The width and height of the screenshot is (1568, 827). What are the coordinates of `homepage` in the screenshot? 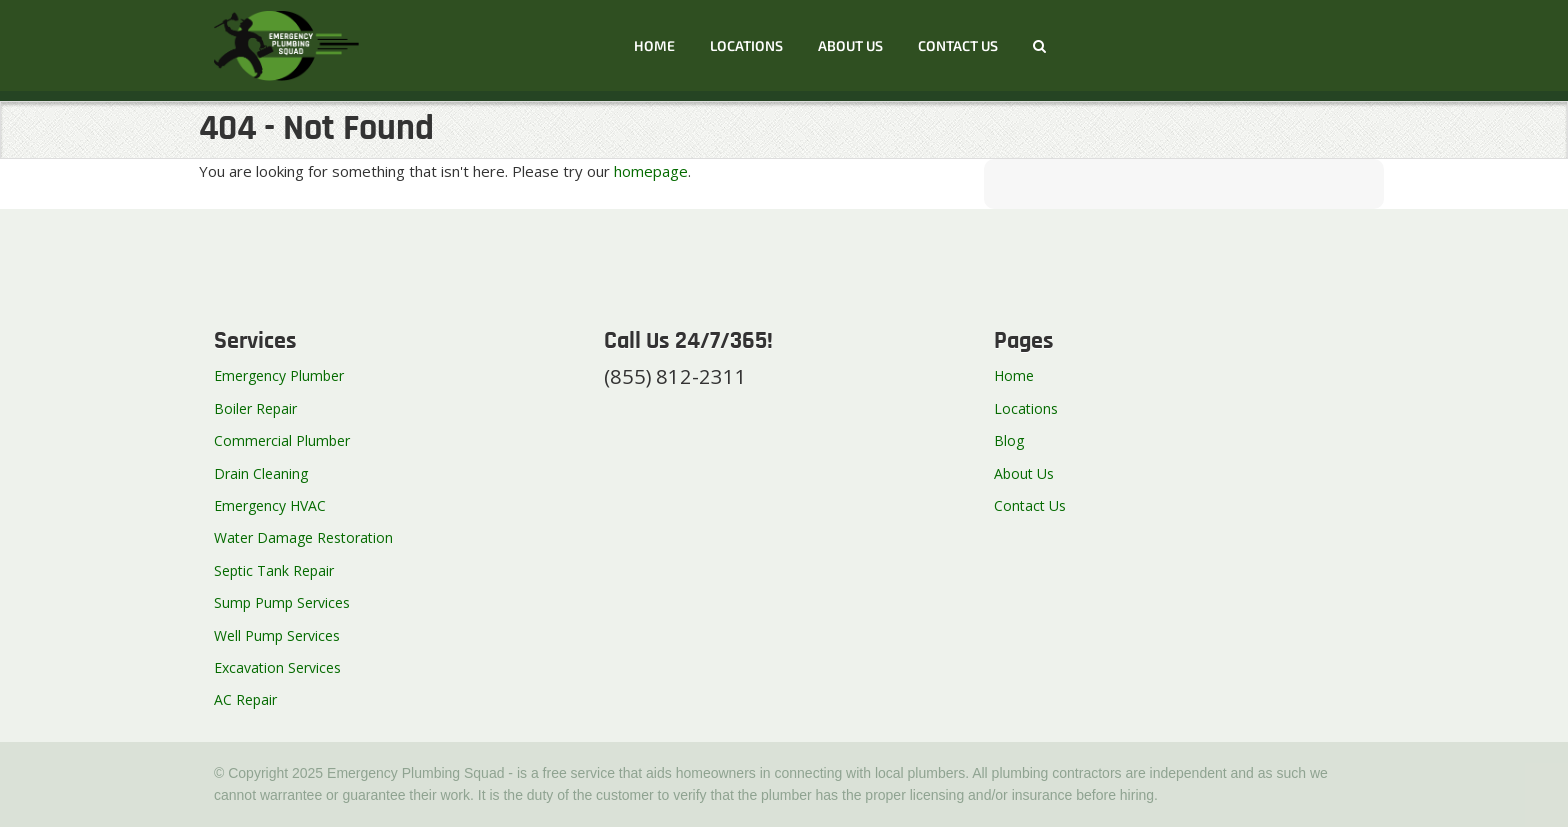 It's located at (651, 171).